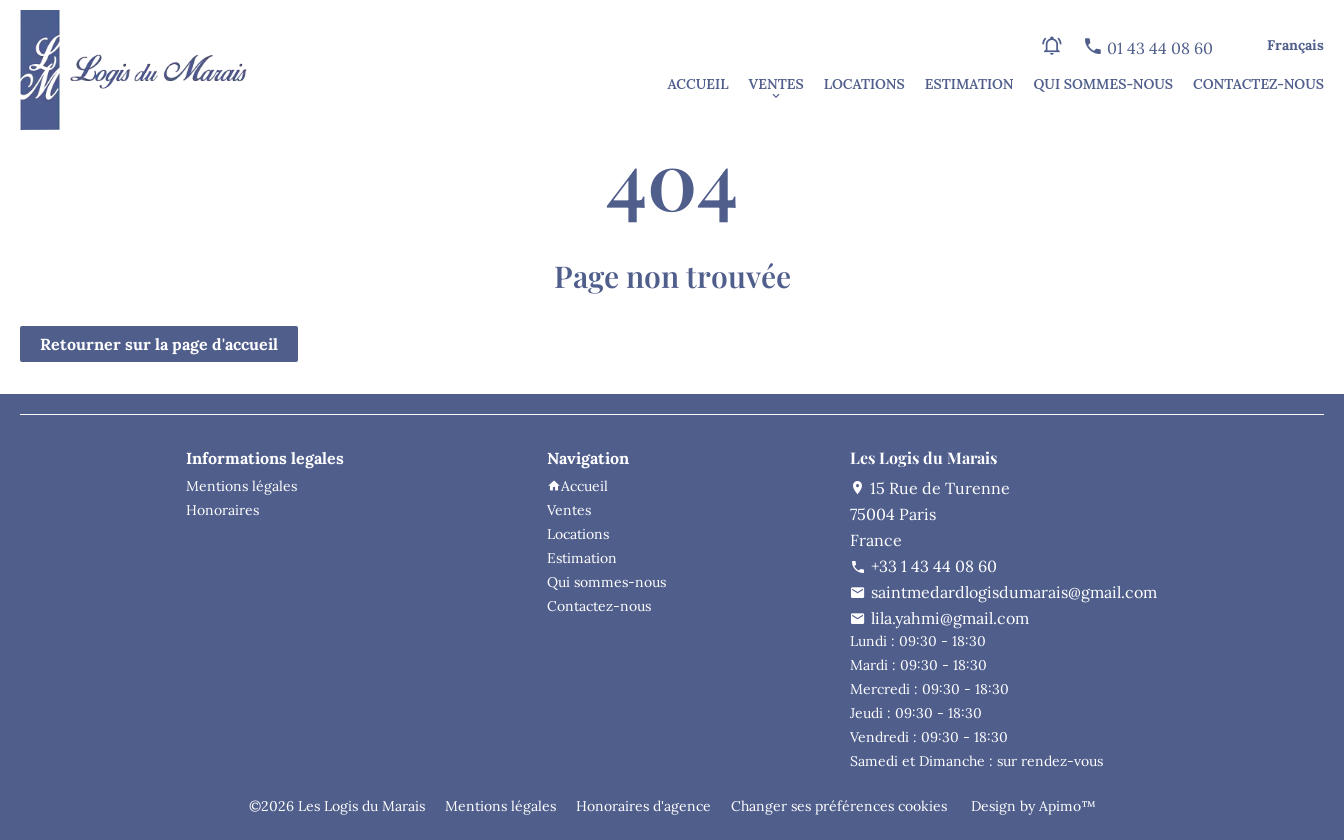 This screenshot has width=1344, height=840. What do you see at coordinates (159, 344) in the screenshot?
I see `Retourner sur la page d'accueil` at bounding box center [159, 344].